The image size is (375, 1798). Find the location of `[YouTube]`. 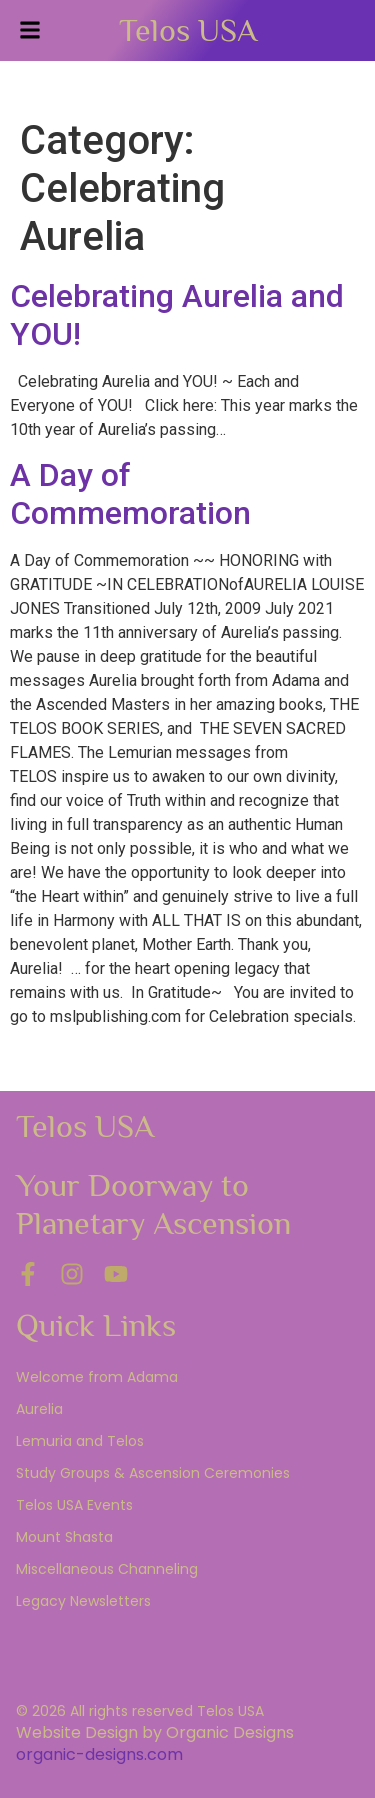

[YouTube] is located at coordinates (116, 1274).